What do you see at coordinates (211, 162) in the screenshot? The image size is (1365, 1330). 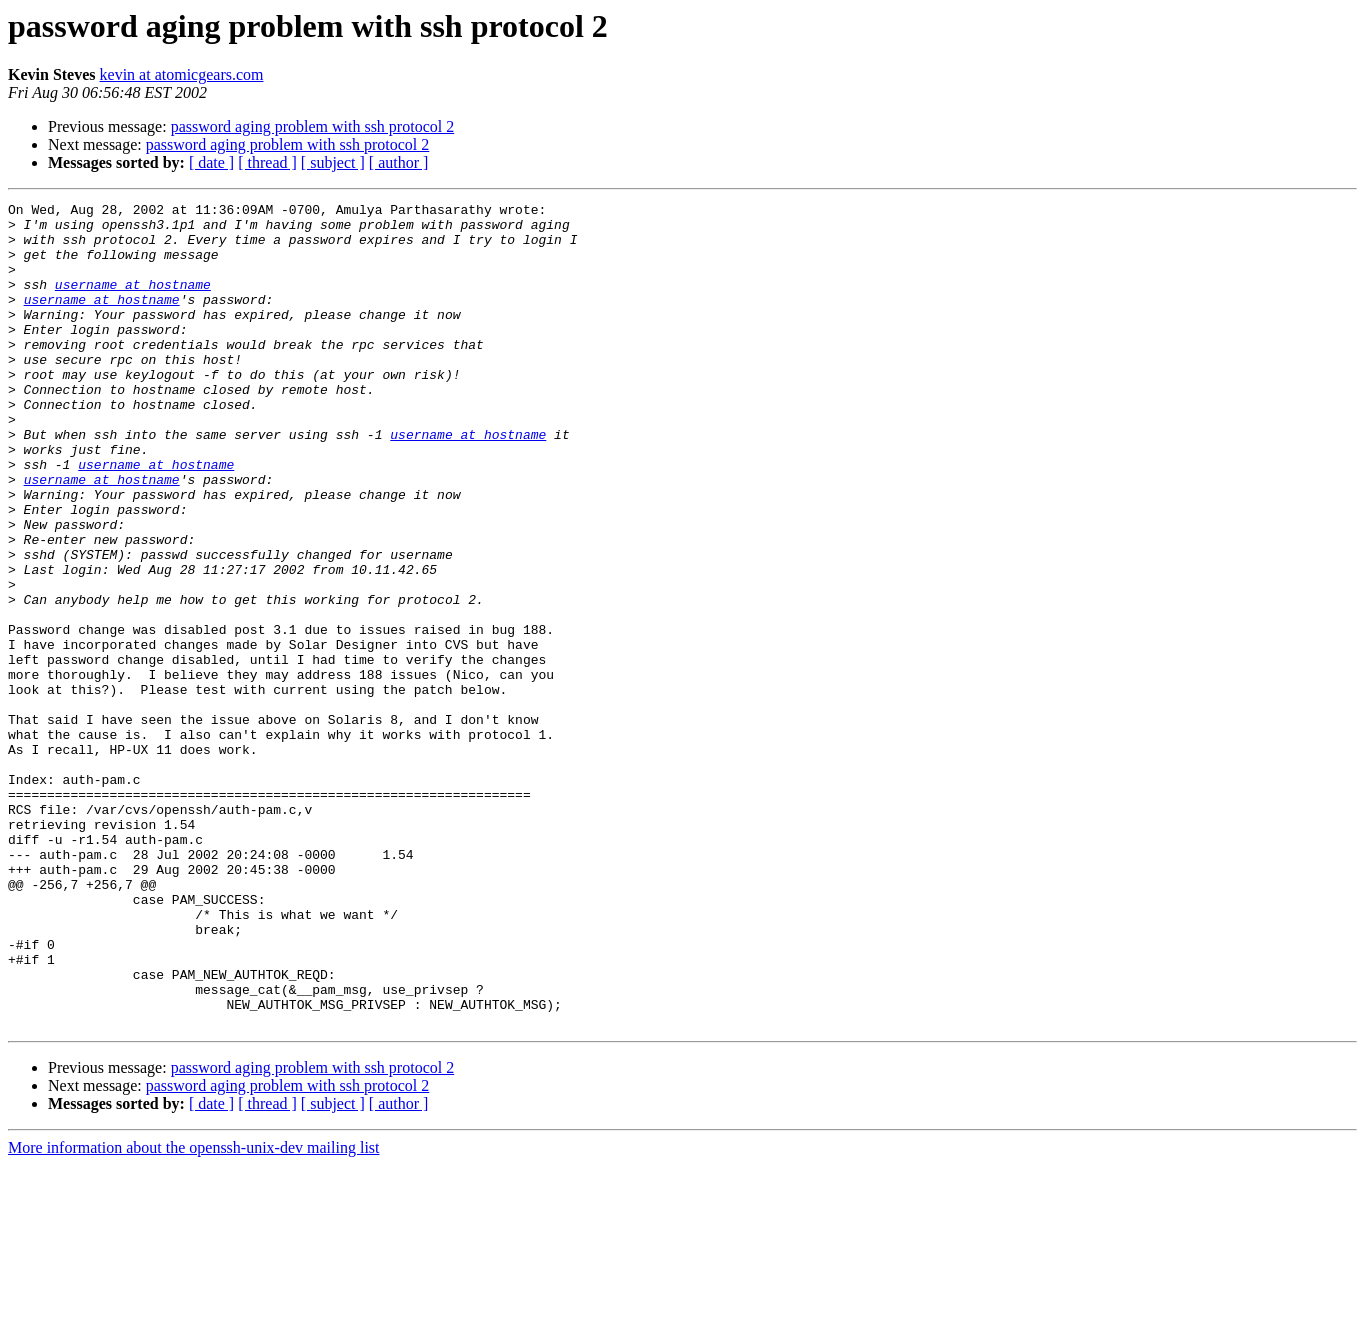 I see `[ date ]` at bounding box center [211, 162].